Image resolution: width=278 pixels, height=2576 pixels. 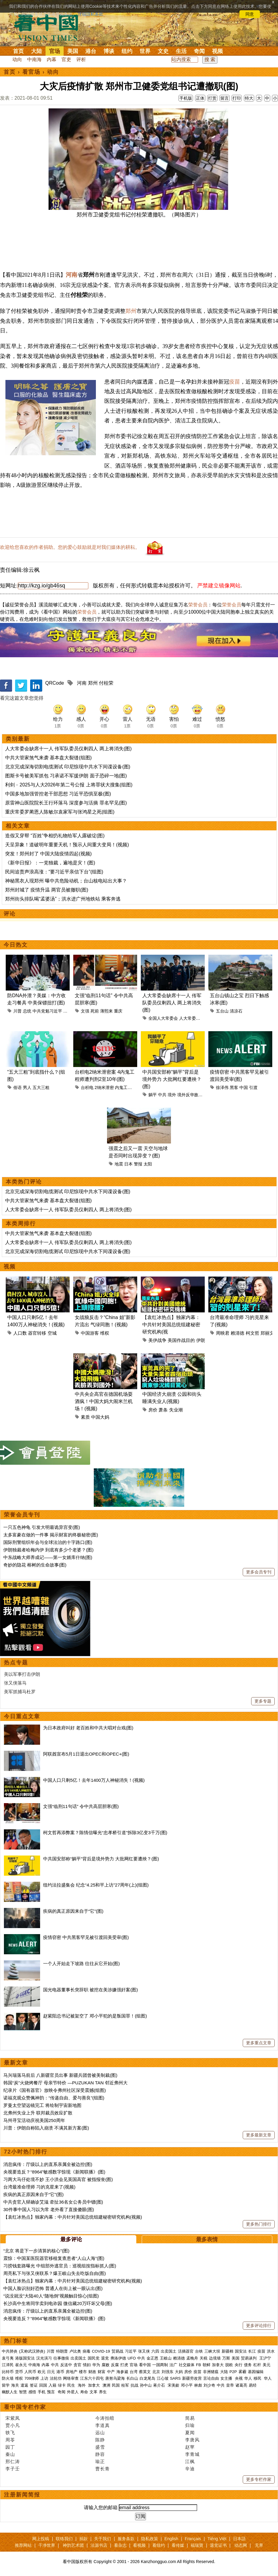 I want to click on 中共党魁习近平, so click(x=47, y=1011).